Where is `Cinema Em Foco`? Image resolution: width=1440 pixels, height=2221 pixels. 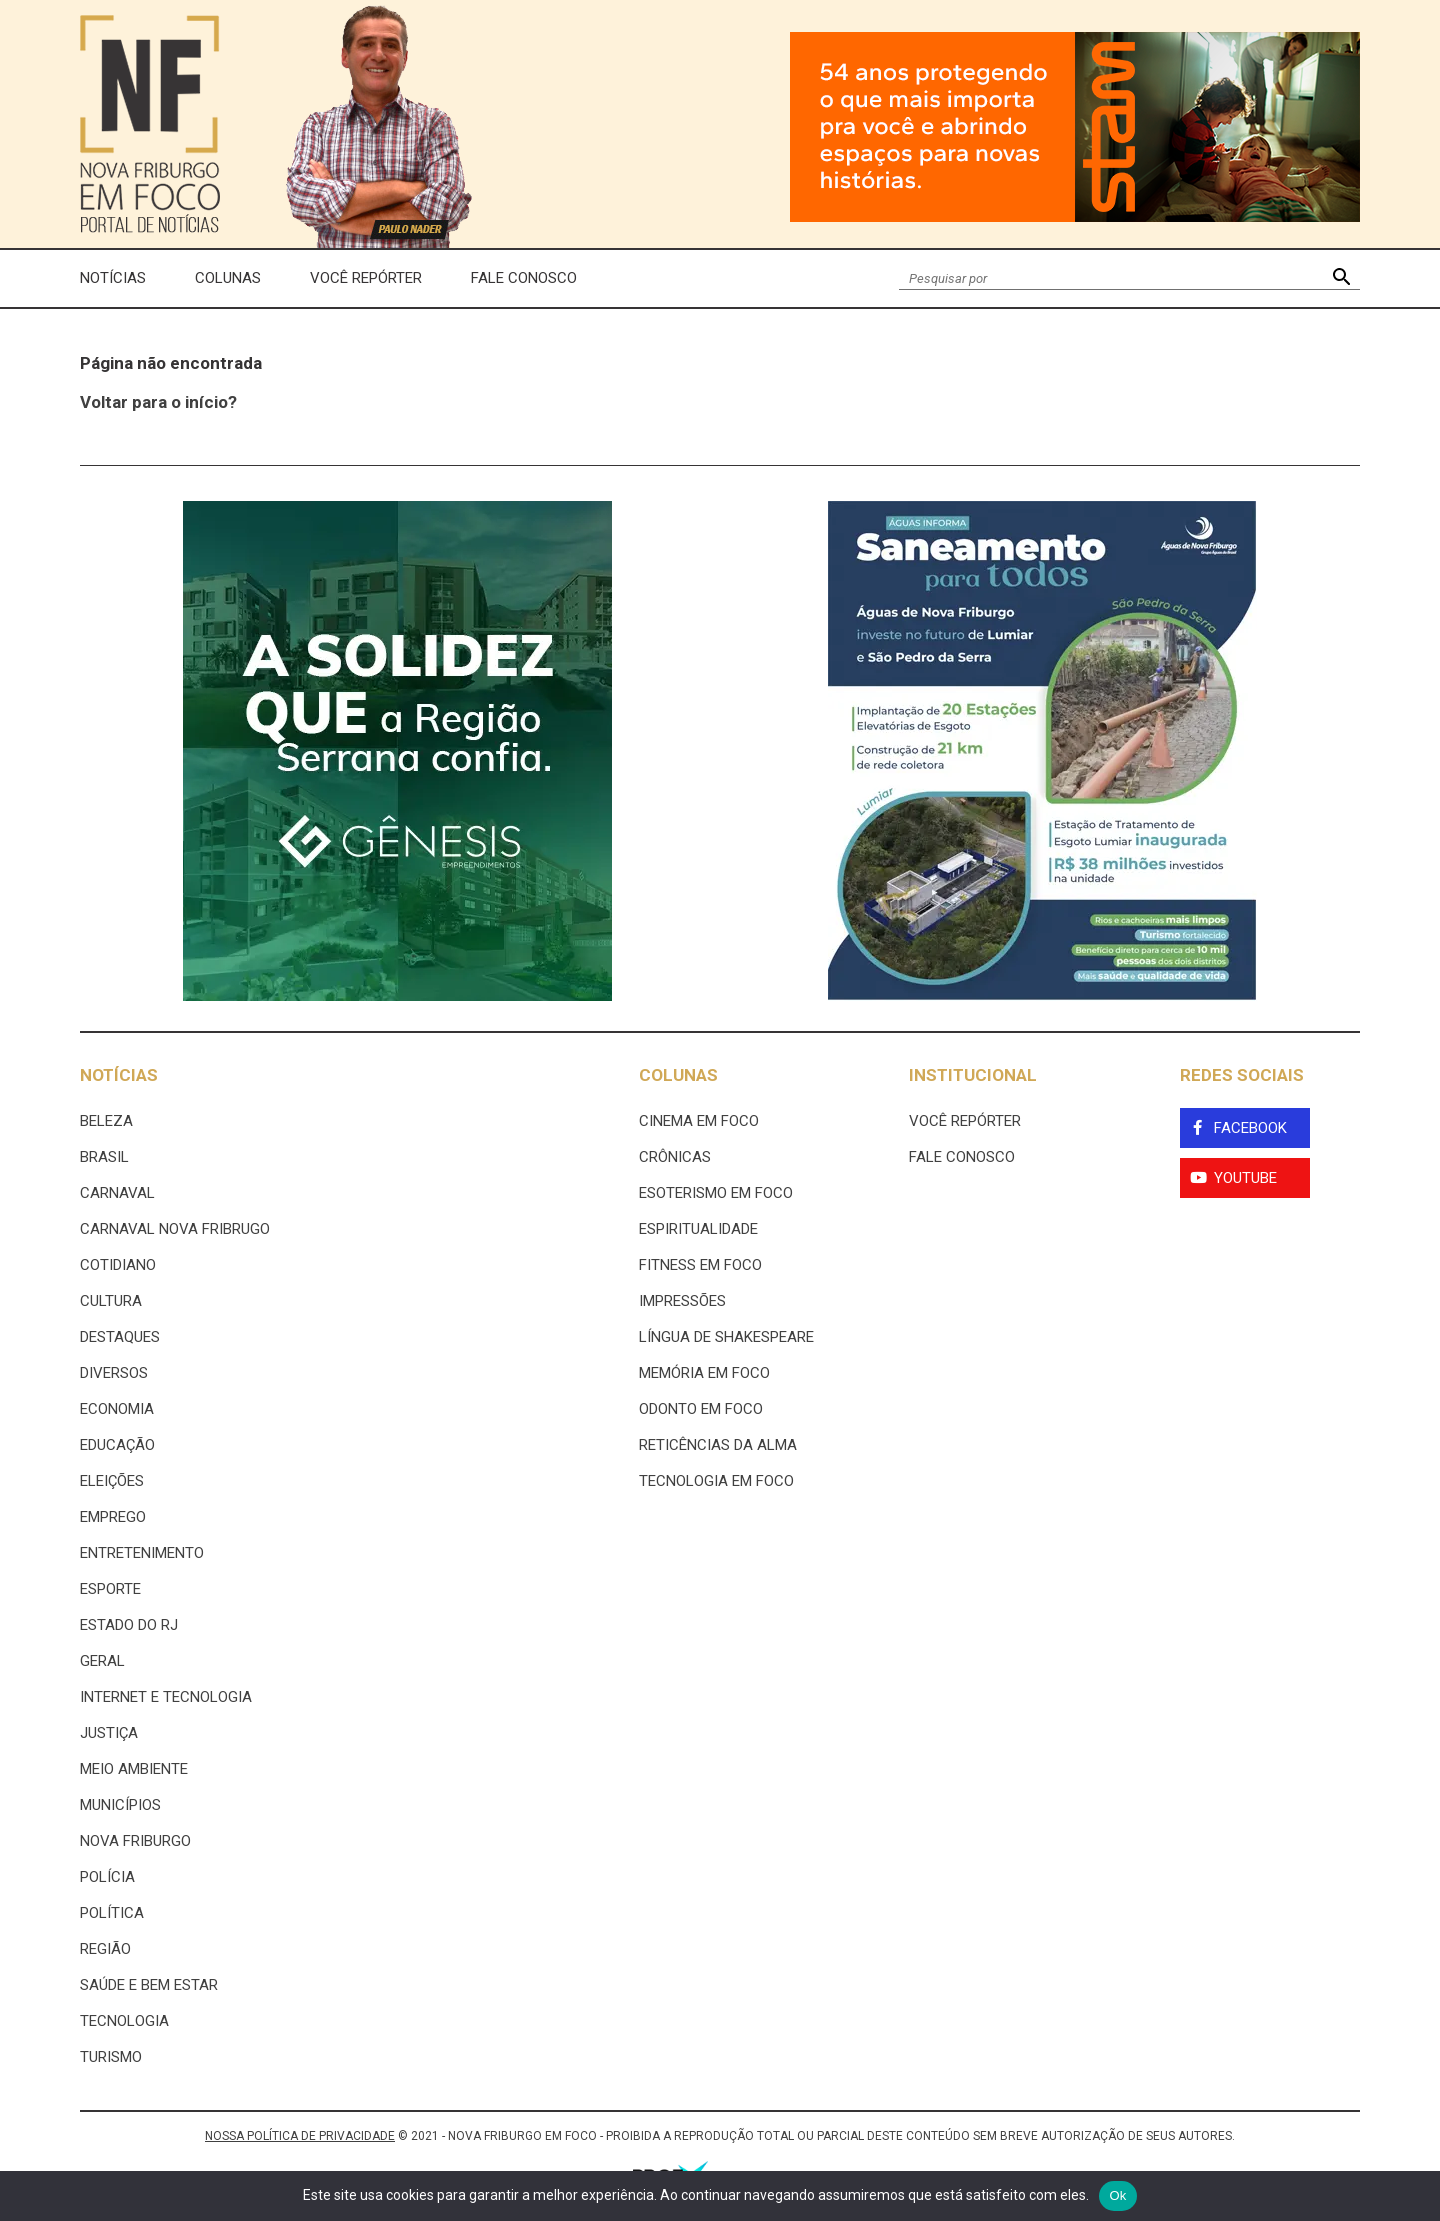 Cinema Em Foco is located at coordinates (699, 1121).